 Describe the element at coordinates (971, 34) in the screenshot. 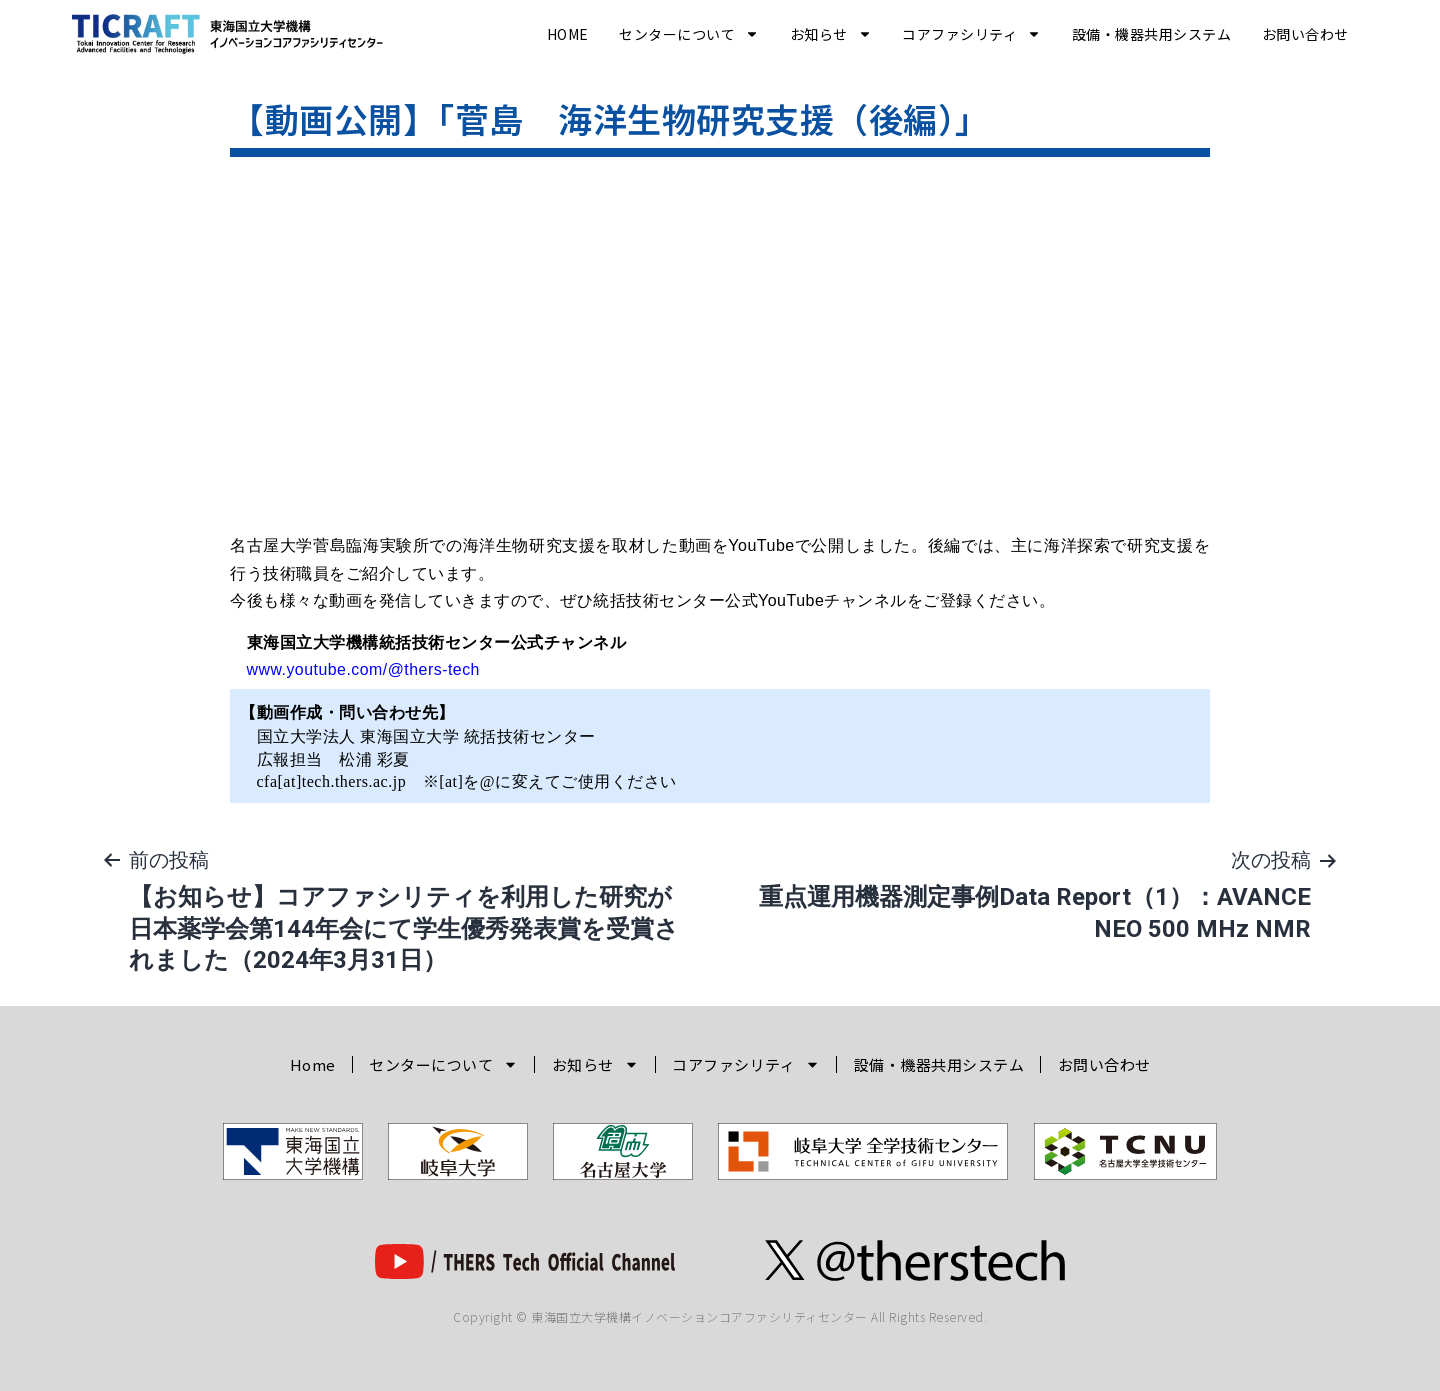

I see `コアファシリティ` at that location.